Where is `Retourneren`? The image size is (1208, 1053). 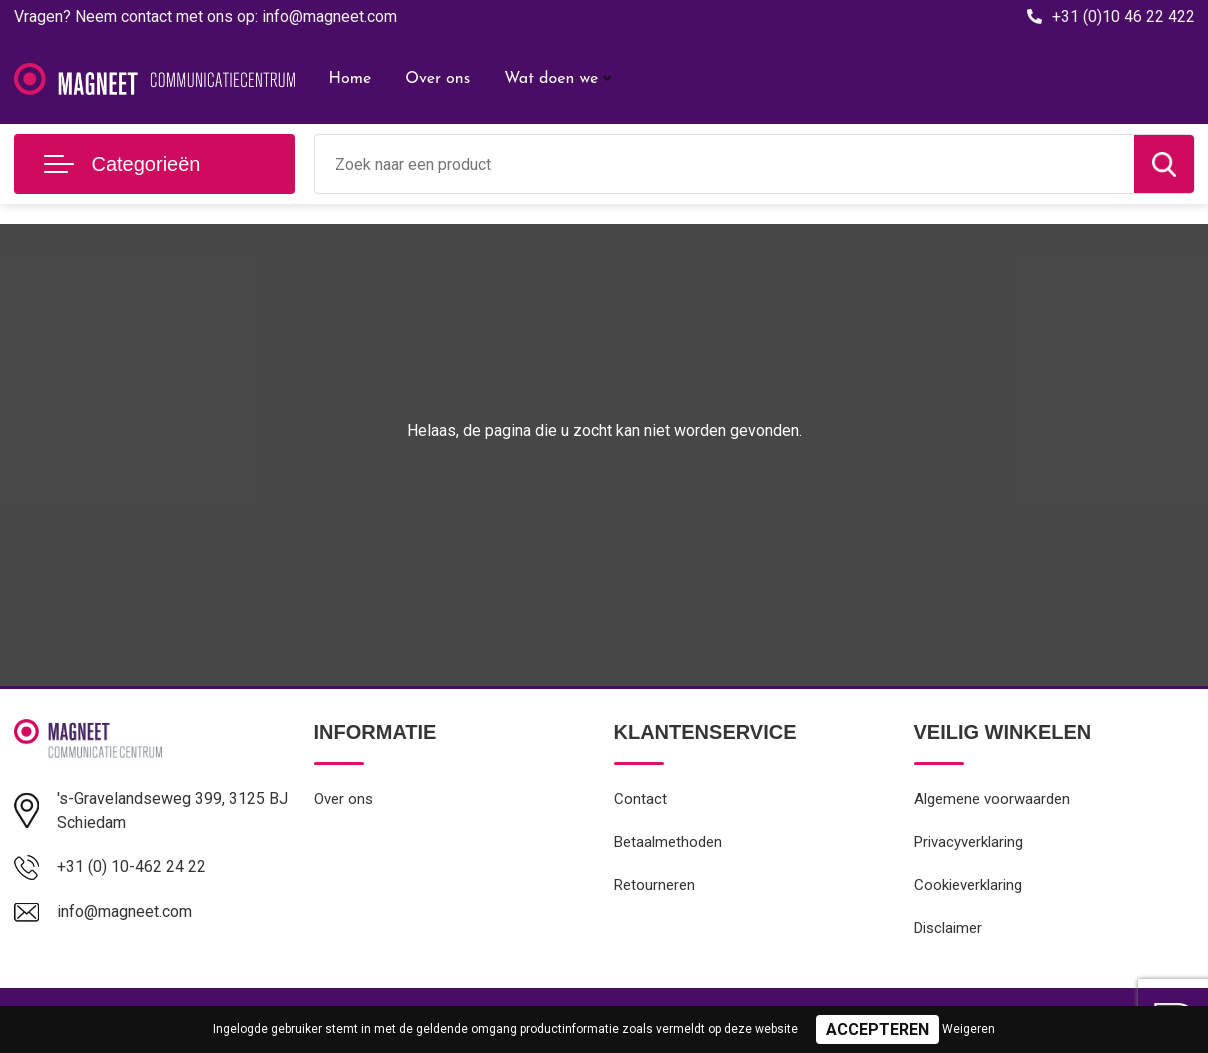
Retourneren is located at coordinates (654, 885).